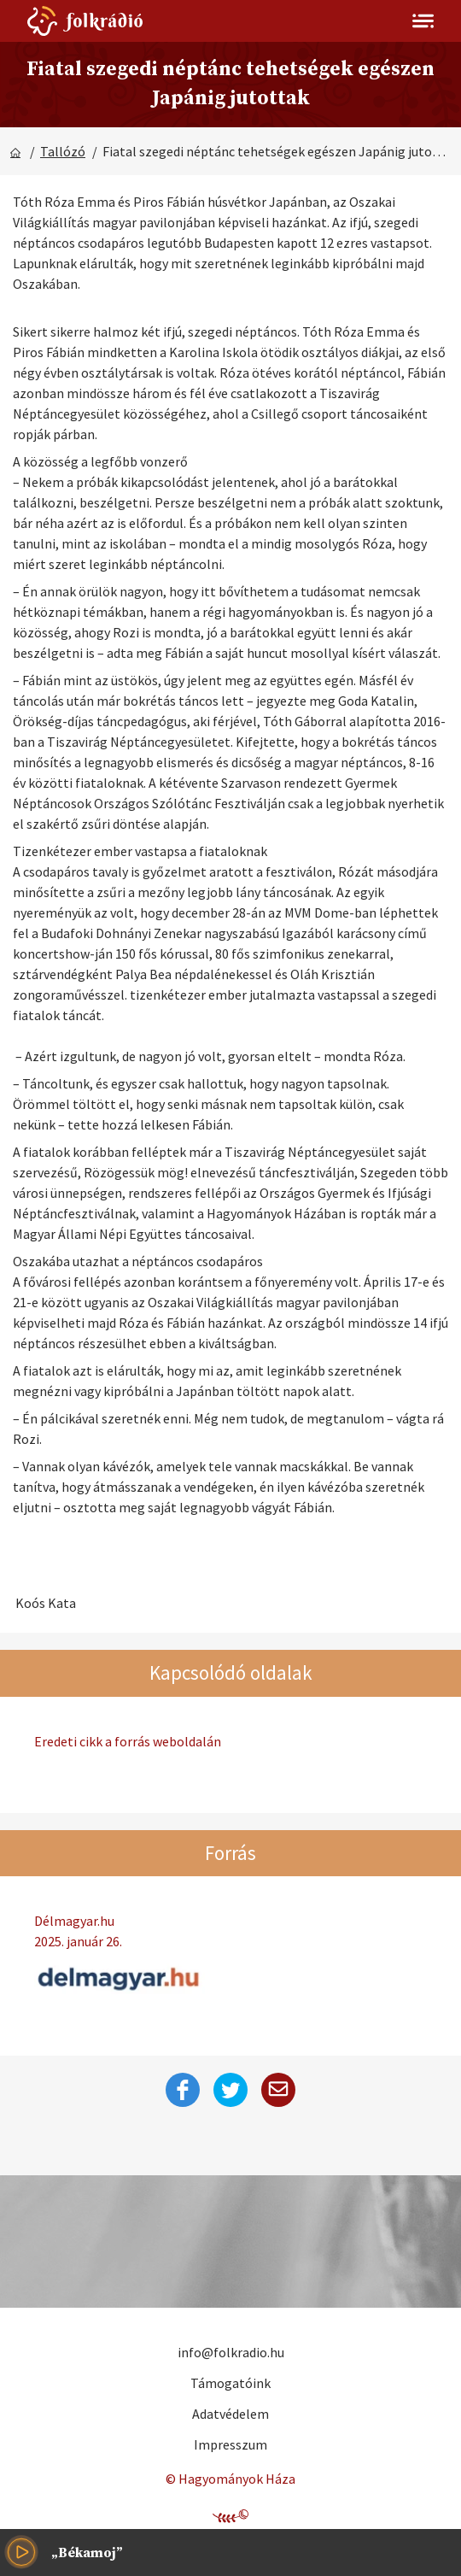 This screenshot has width=461, height=2576. Describe the element at coordinates (230, 2478) in the screenshot. I see `© Hagyományok Háza` at that location.